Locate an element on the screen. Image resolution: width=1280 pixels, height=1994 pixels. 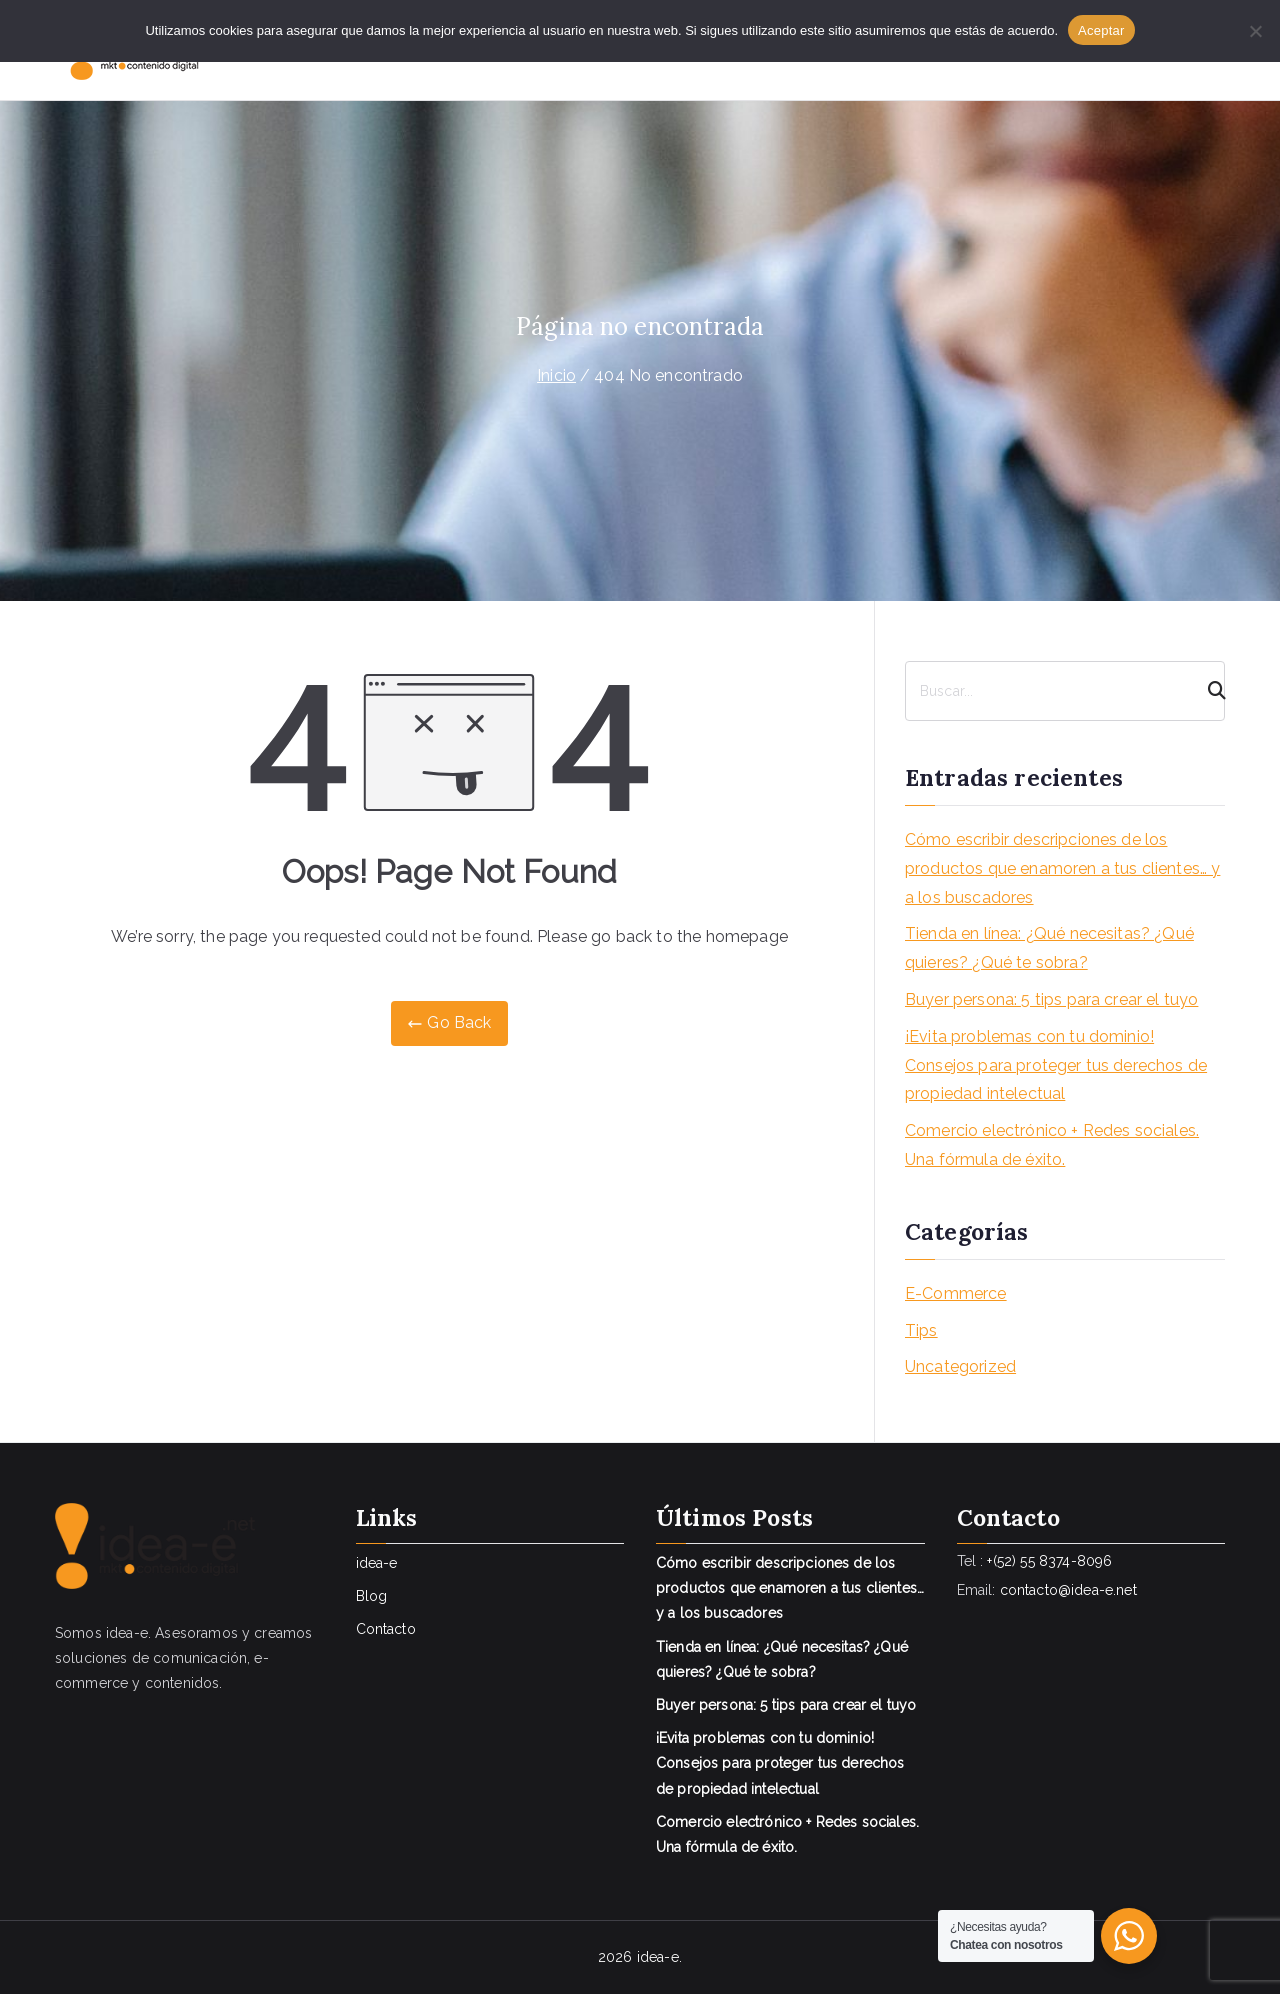
contacto@idea-e.net is located at coordinates (1068, 1590).